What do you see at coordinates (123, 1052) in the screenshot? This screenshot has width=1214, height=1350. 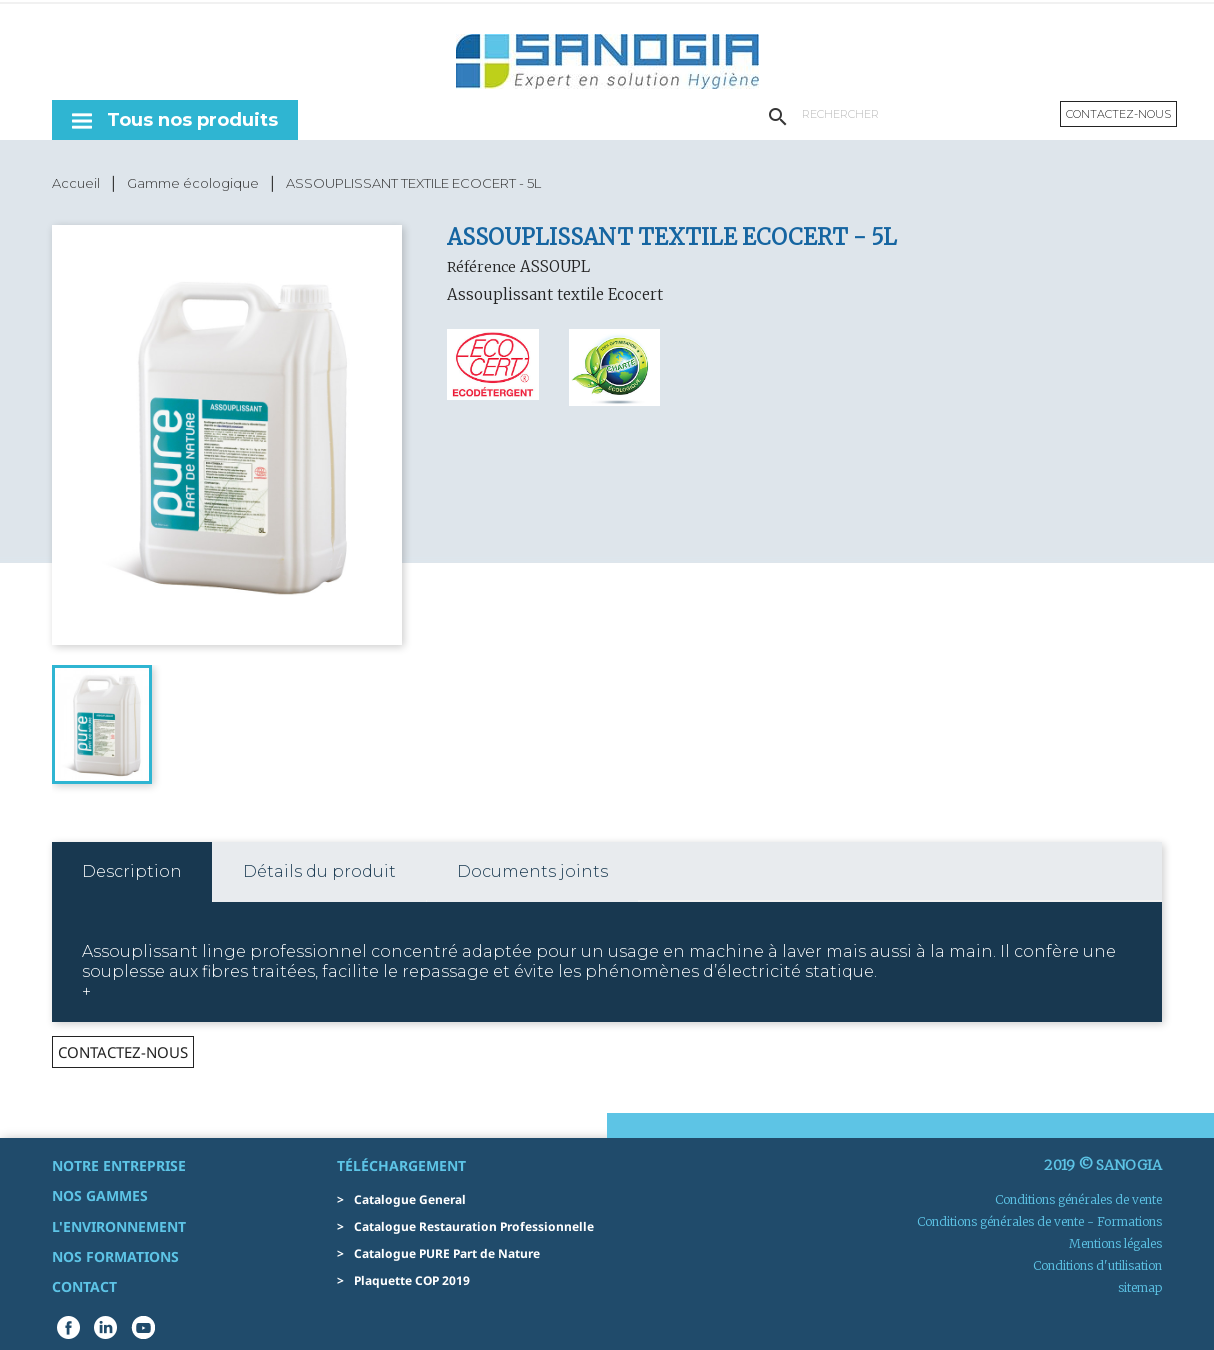 I see `contactez-nous` at bounding box center [123, 1052].